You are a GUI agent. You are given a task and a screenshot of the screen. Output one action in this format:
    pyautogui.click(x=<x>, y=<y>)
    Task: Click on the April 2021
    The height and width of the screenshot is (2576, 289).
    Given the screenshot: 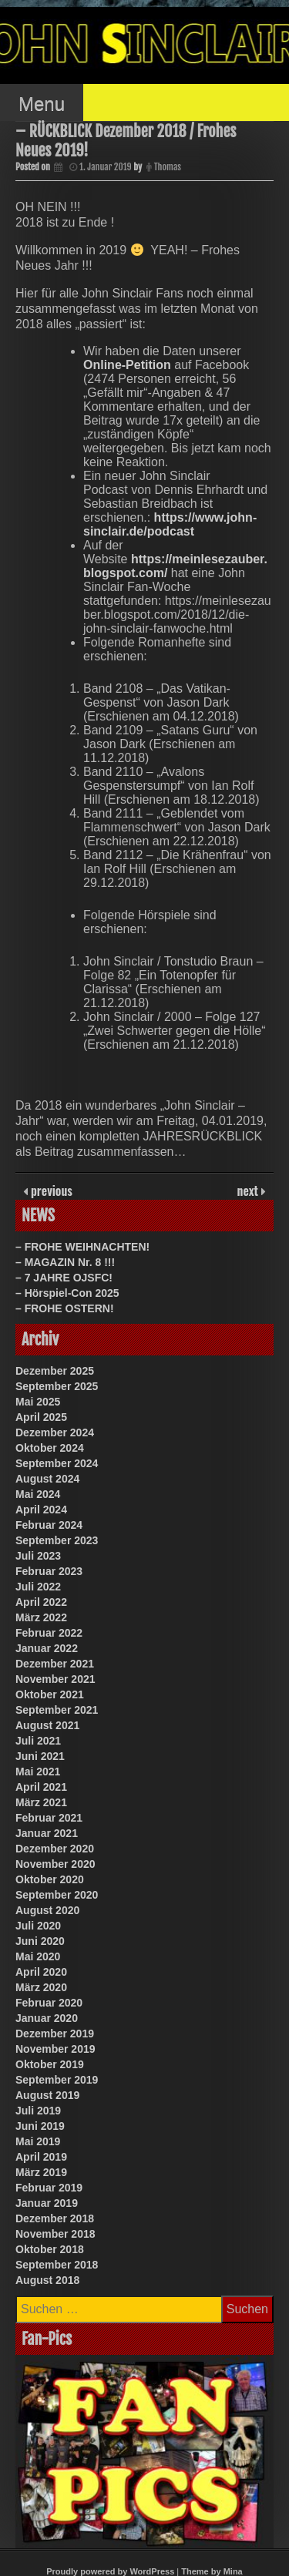 What is the action you would take?
    pyautogui.click(x=41, y=1787)
    